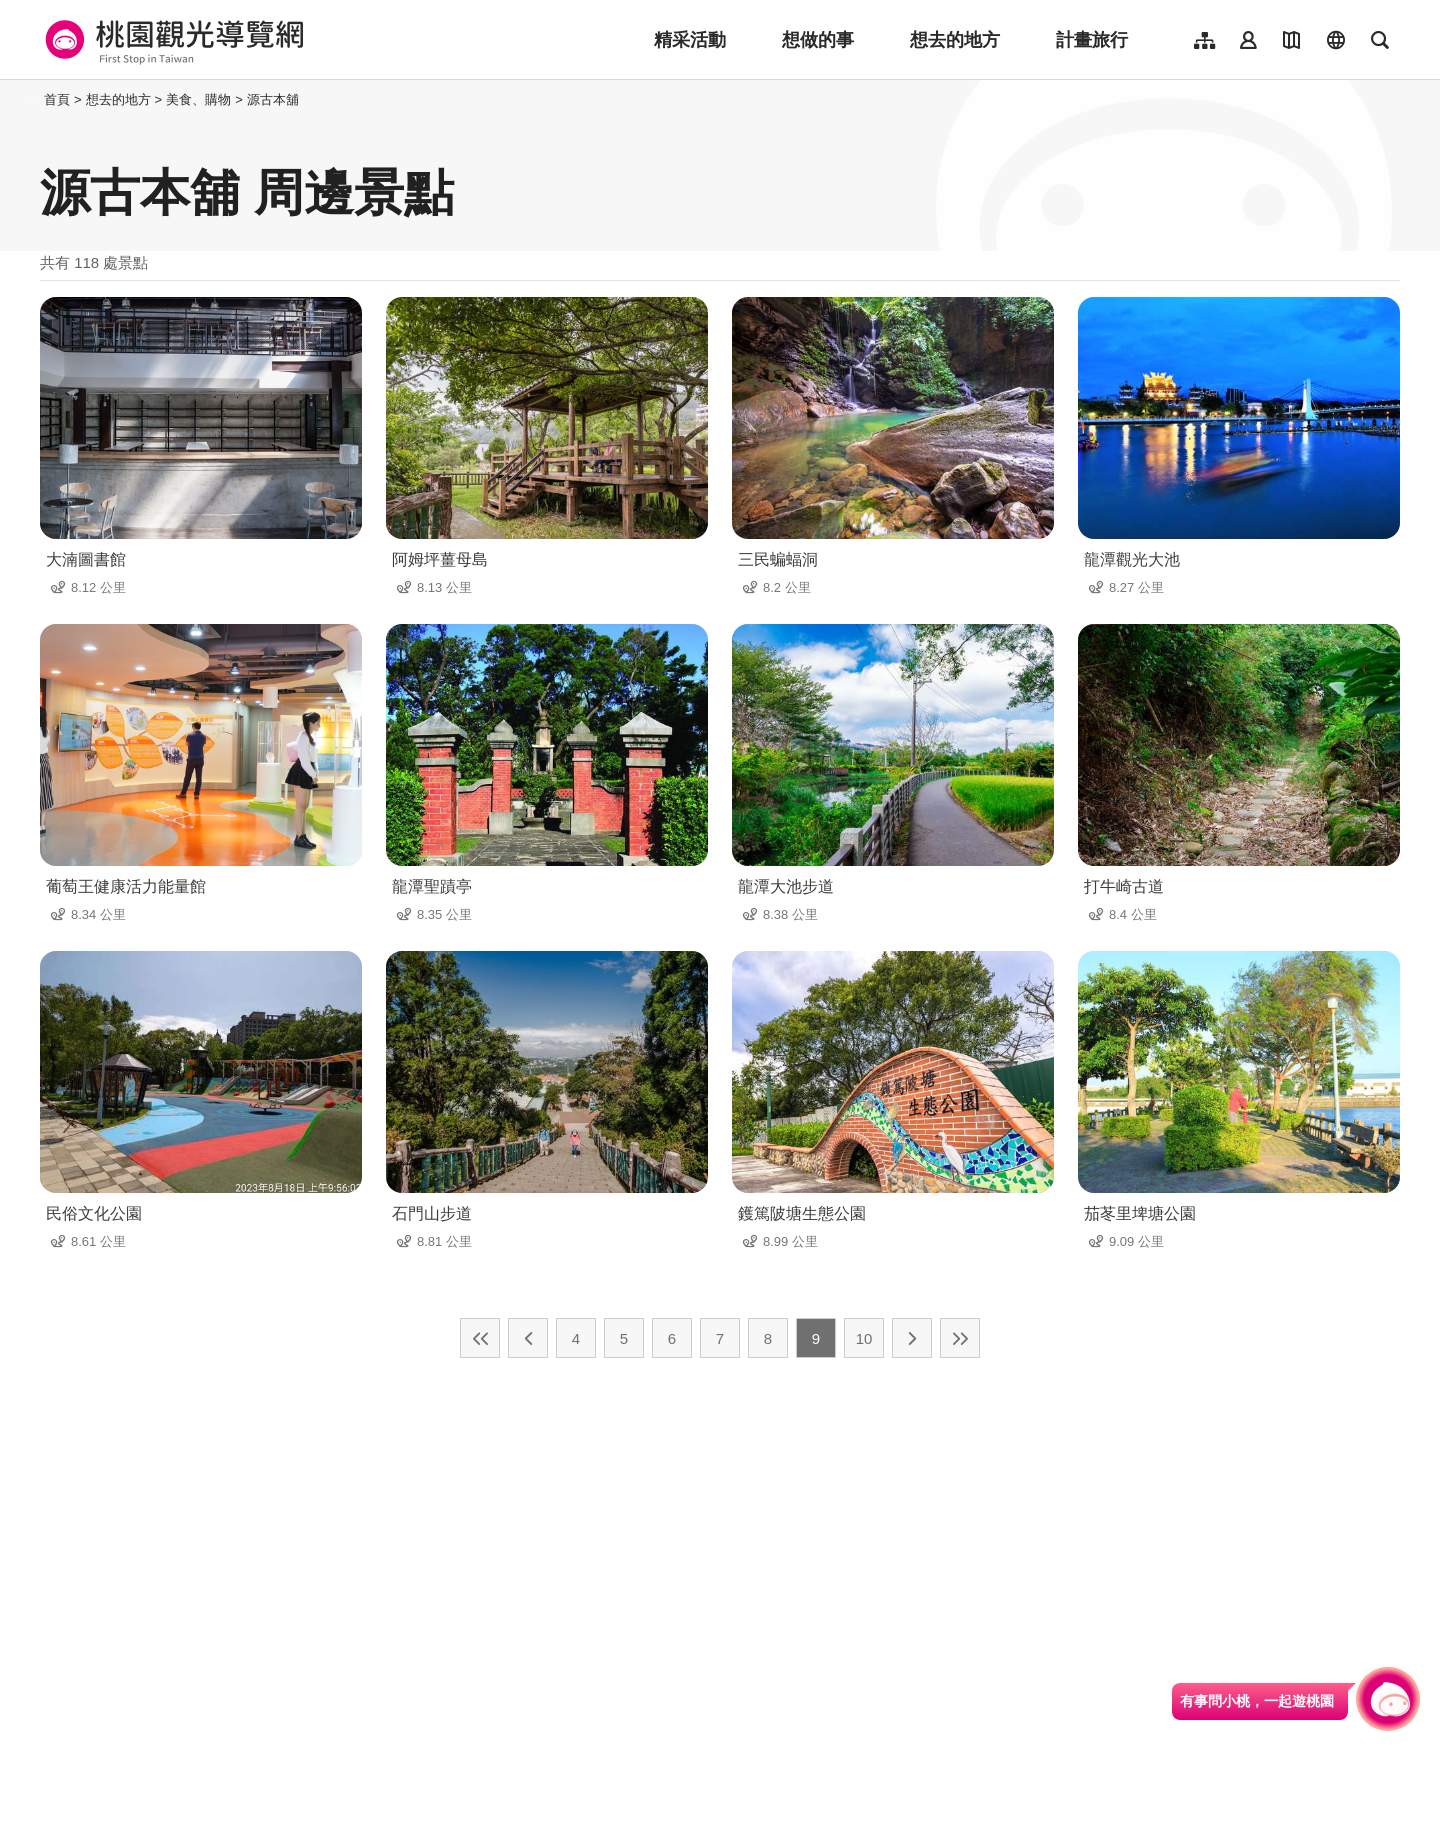 The height and width of the screenshot is (1827, 1440). I want to click on 10, so click(864, 1338).